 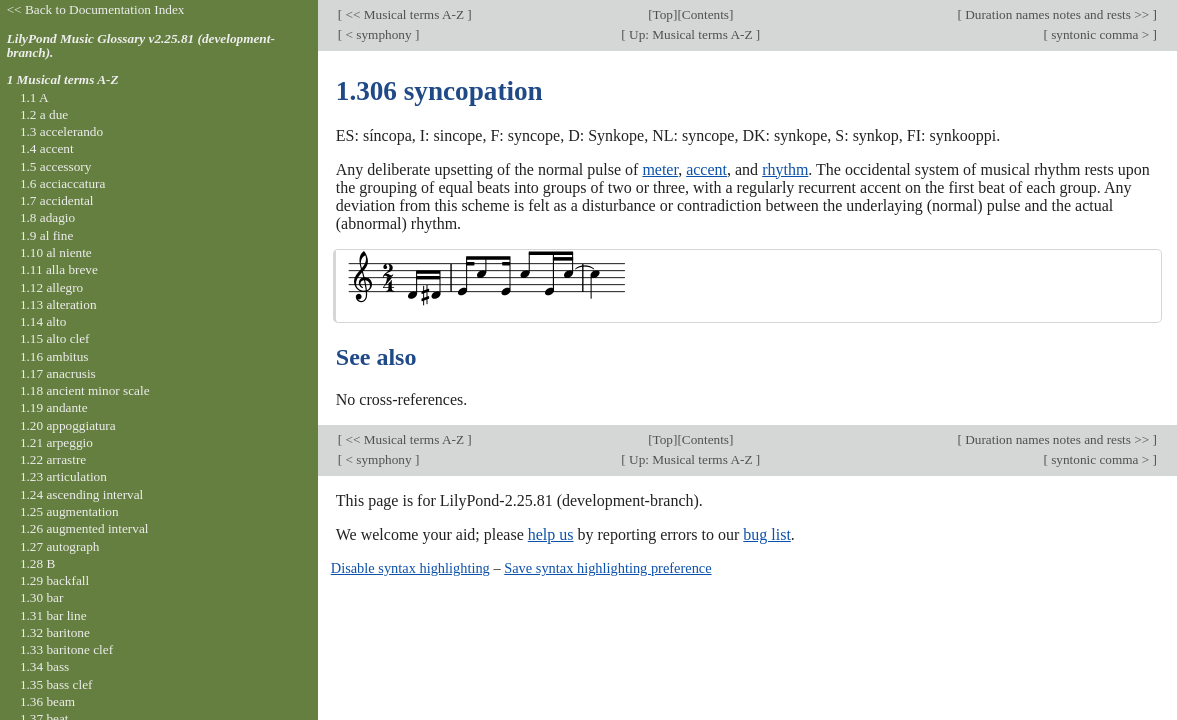 What do you see at coordinates (378, 34) in the screenshot?
I see `< symphony` at bounding box center [378, 34].